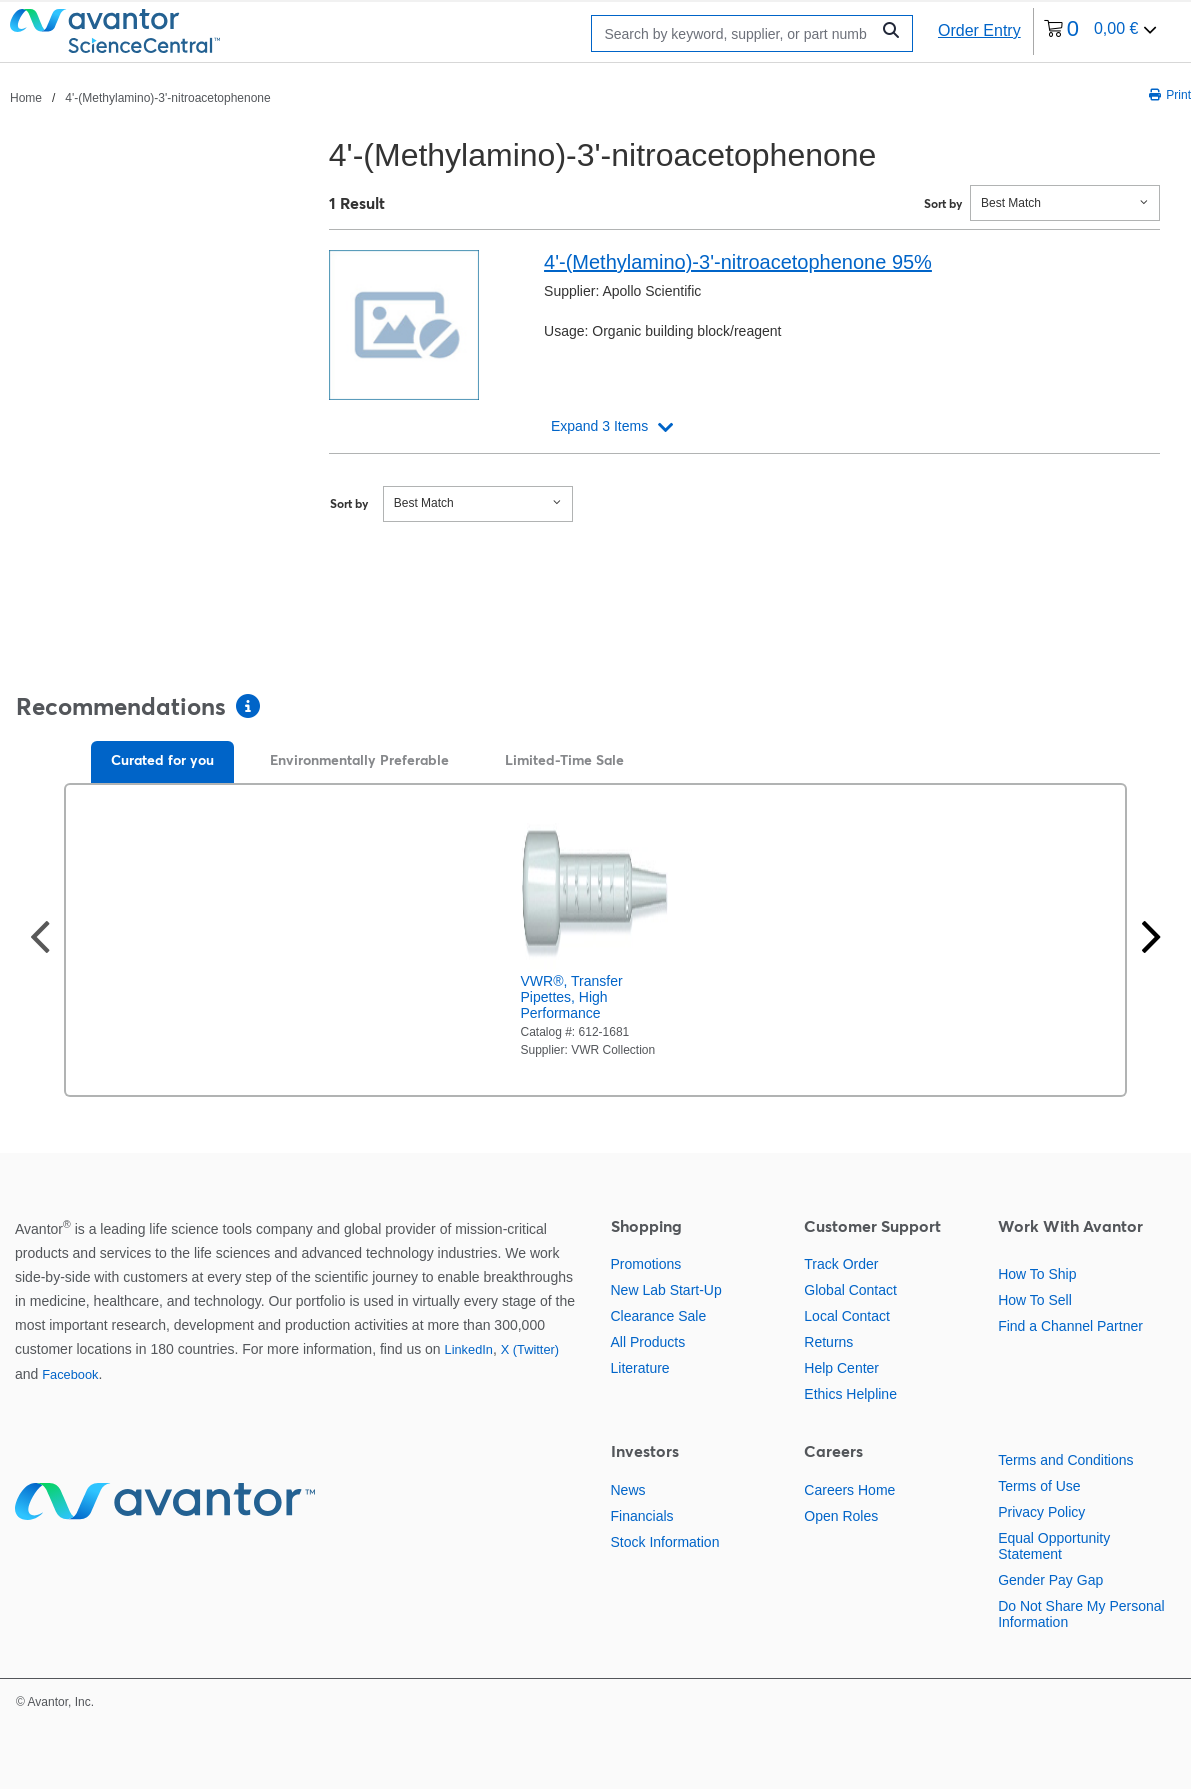  Describe the element at coordinates (841, 1368) in the screenshot. I see `Help Center` at that location.